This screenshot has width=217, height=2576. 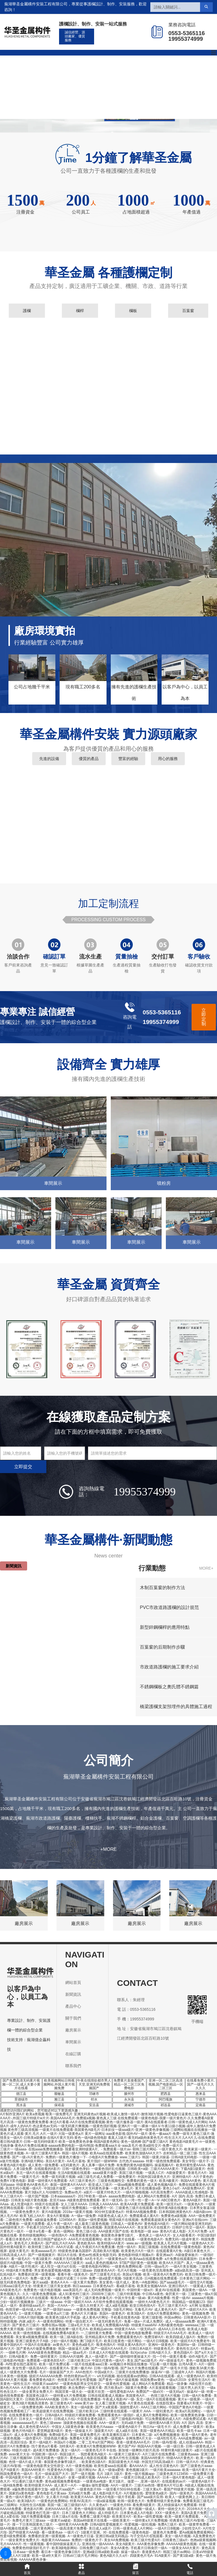 What do you see at coordinates (154, 2235) in the screenshot?
I see `黄色床上一级AA大片` at bounding box center [154, 2235].